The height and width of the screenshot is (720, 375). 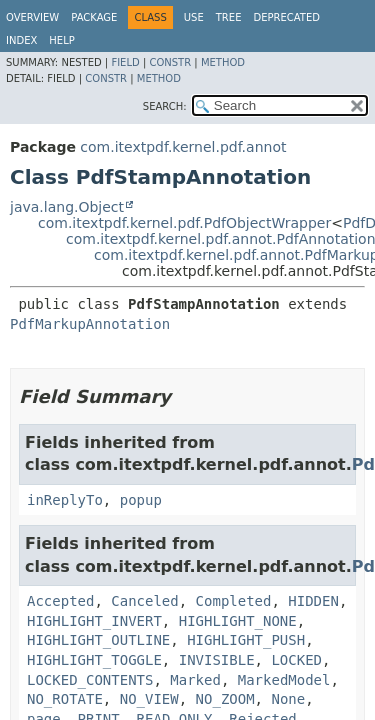 What do you see at coordinates (170, 62) in the screenshot?
I see `Constr` at bounding box center [170, 62].